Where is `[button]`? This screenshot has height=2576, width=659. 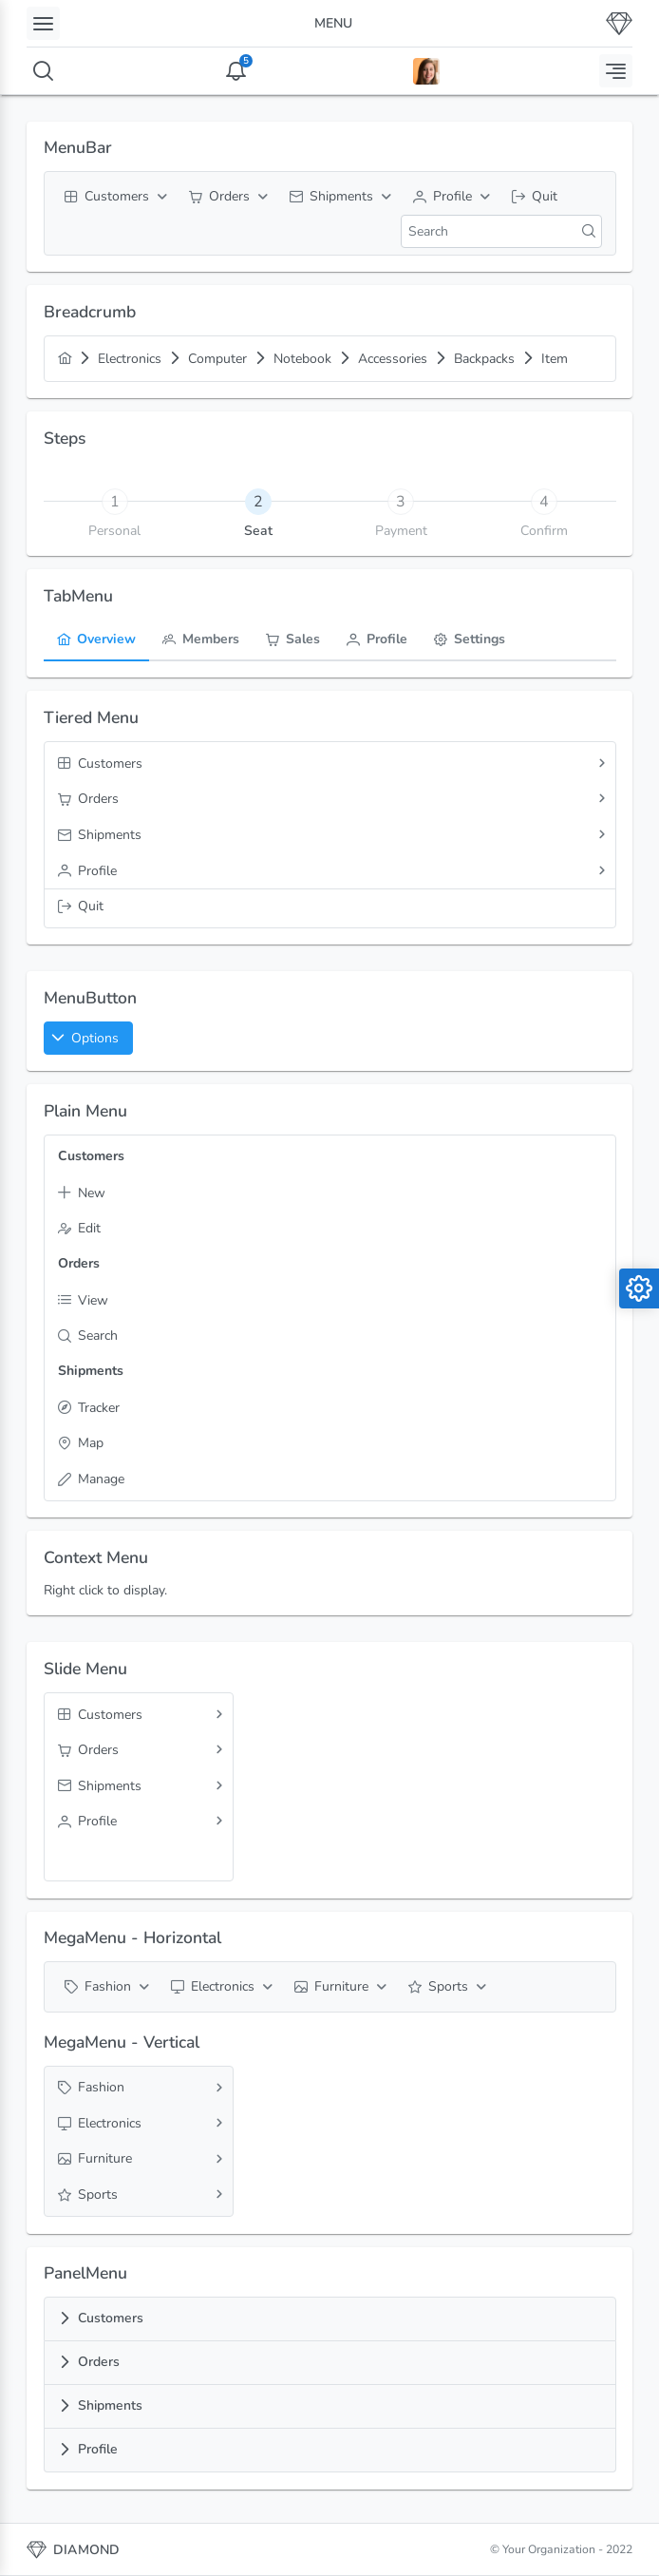
[button] is located at coordinates (88, 1038).